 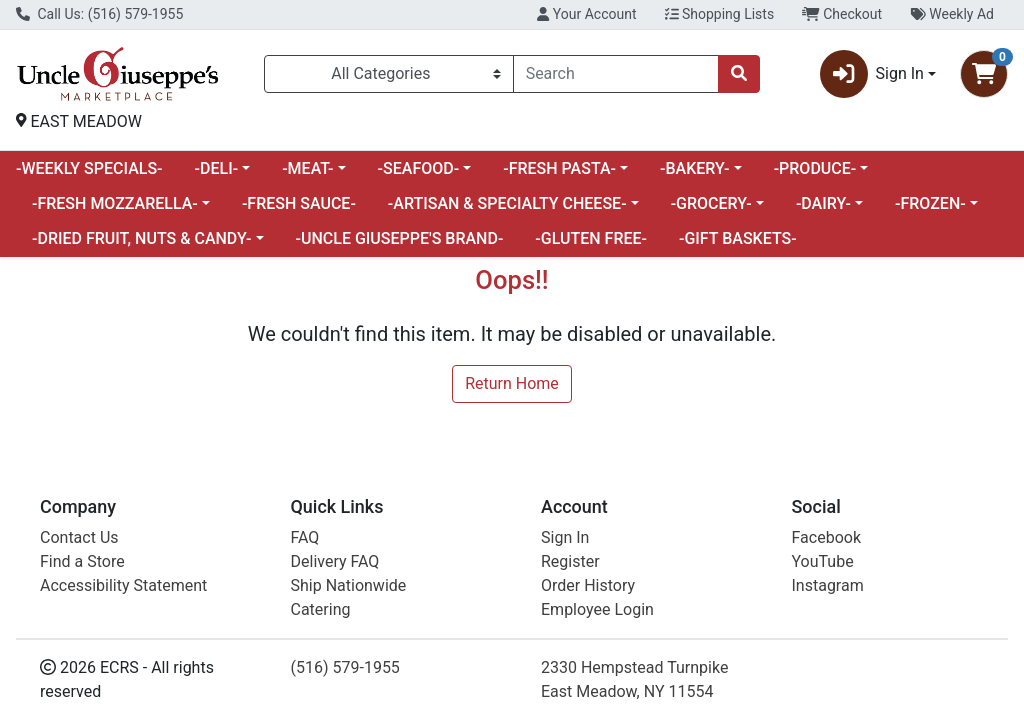 What do you see at coordinates (826, 537) in the screenshot?
I see `Facebook` at bounding box center [826, 537].